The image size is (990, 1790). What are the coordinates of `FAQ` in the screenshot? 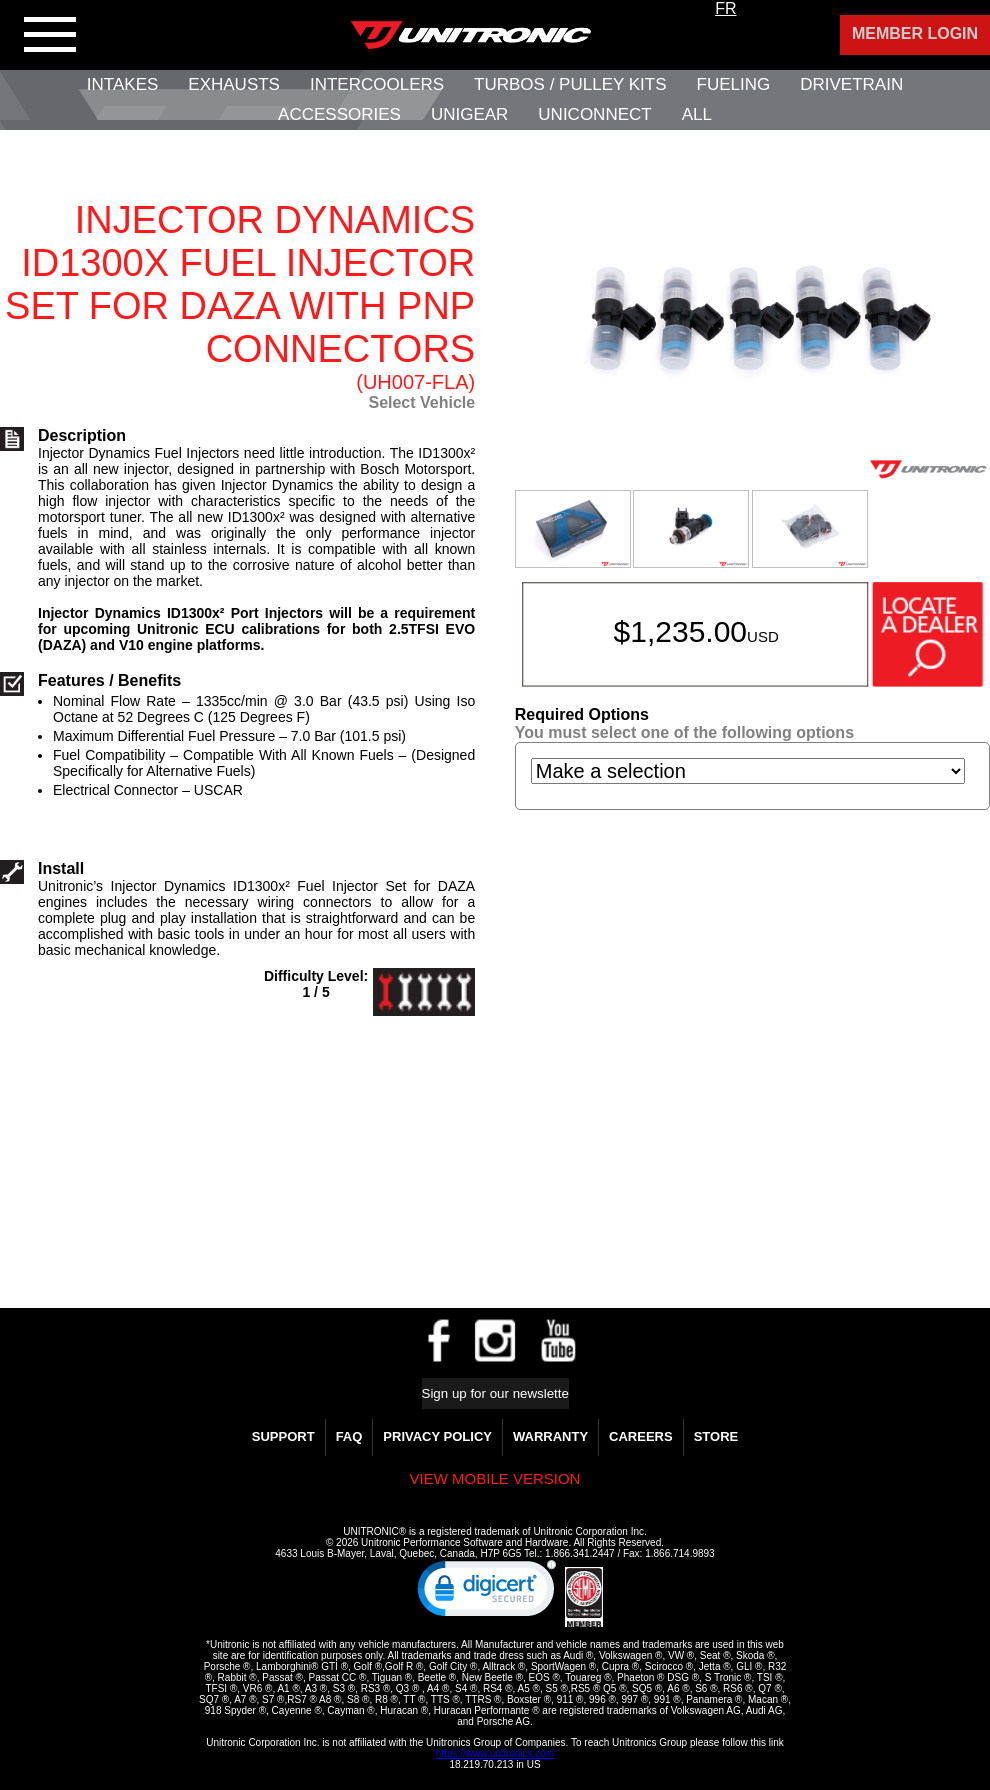 It's located at (349, 1436).